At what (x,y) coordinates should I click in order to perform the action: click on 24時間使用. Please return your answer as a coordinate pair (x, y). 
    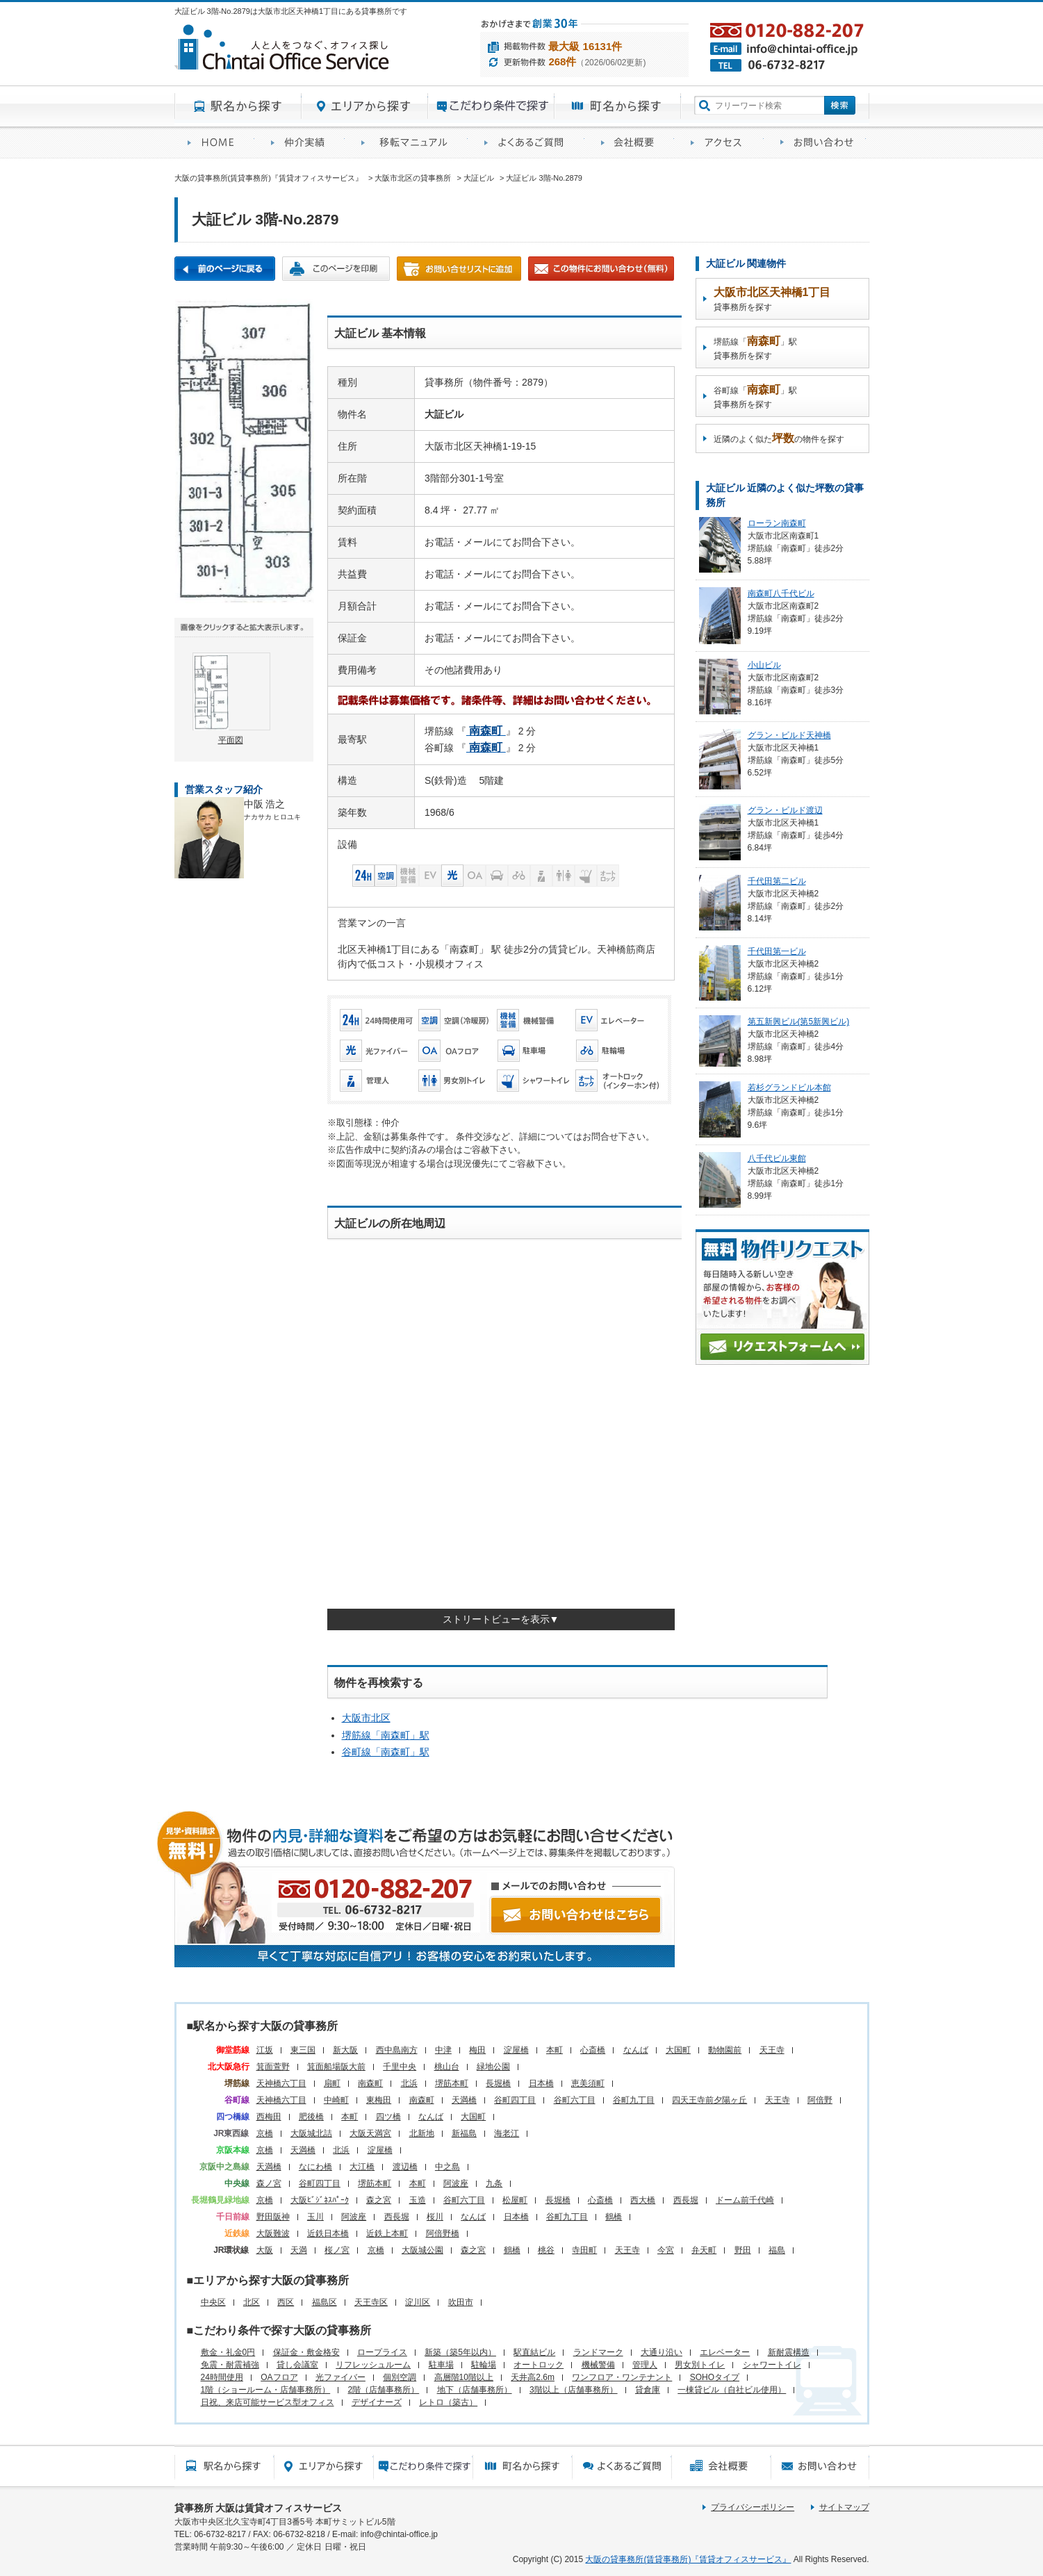
    Looking at the image, I should click on (222, 2377).